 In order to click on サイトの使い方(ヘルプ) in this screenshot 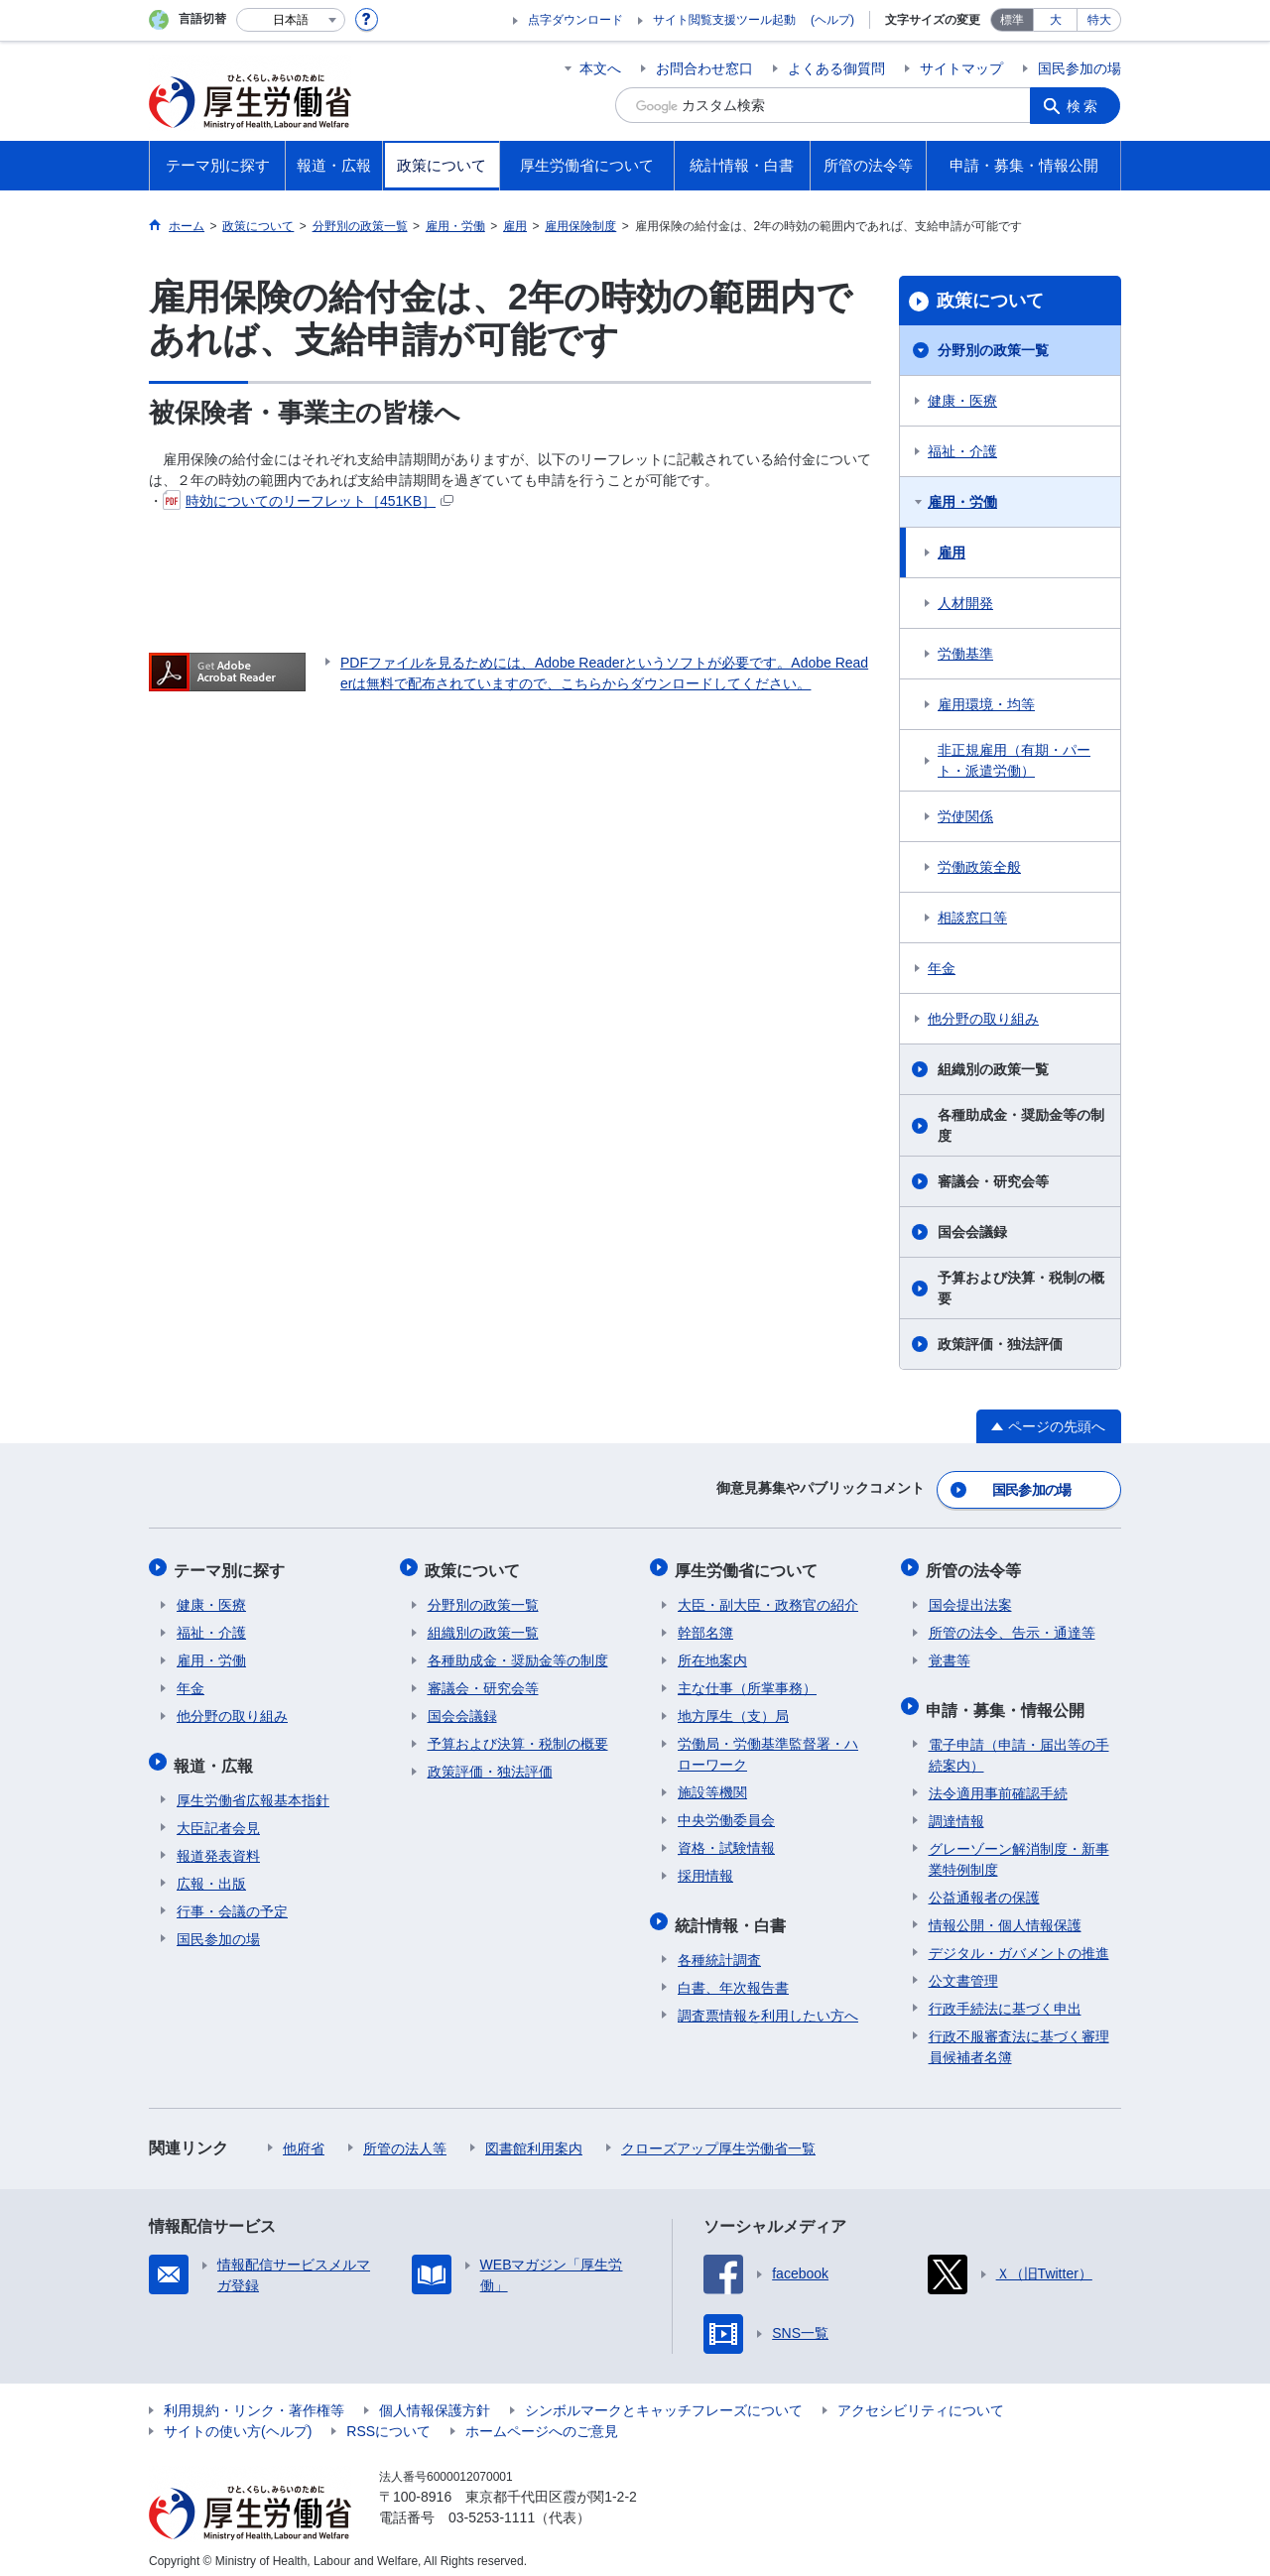, I will do `click(238, 2420)`.